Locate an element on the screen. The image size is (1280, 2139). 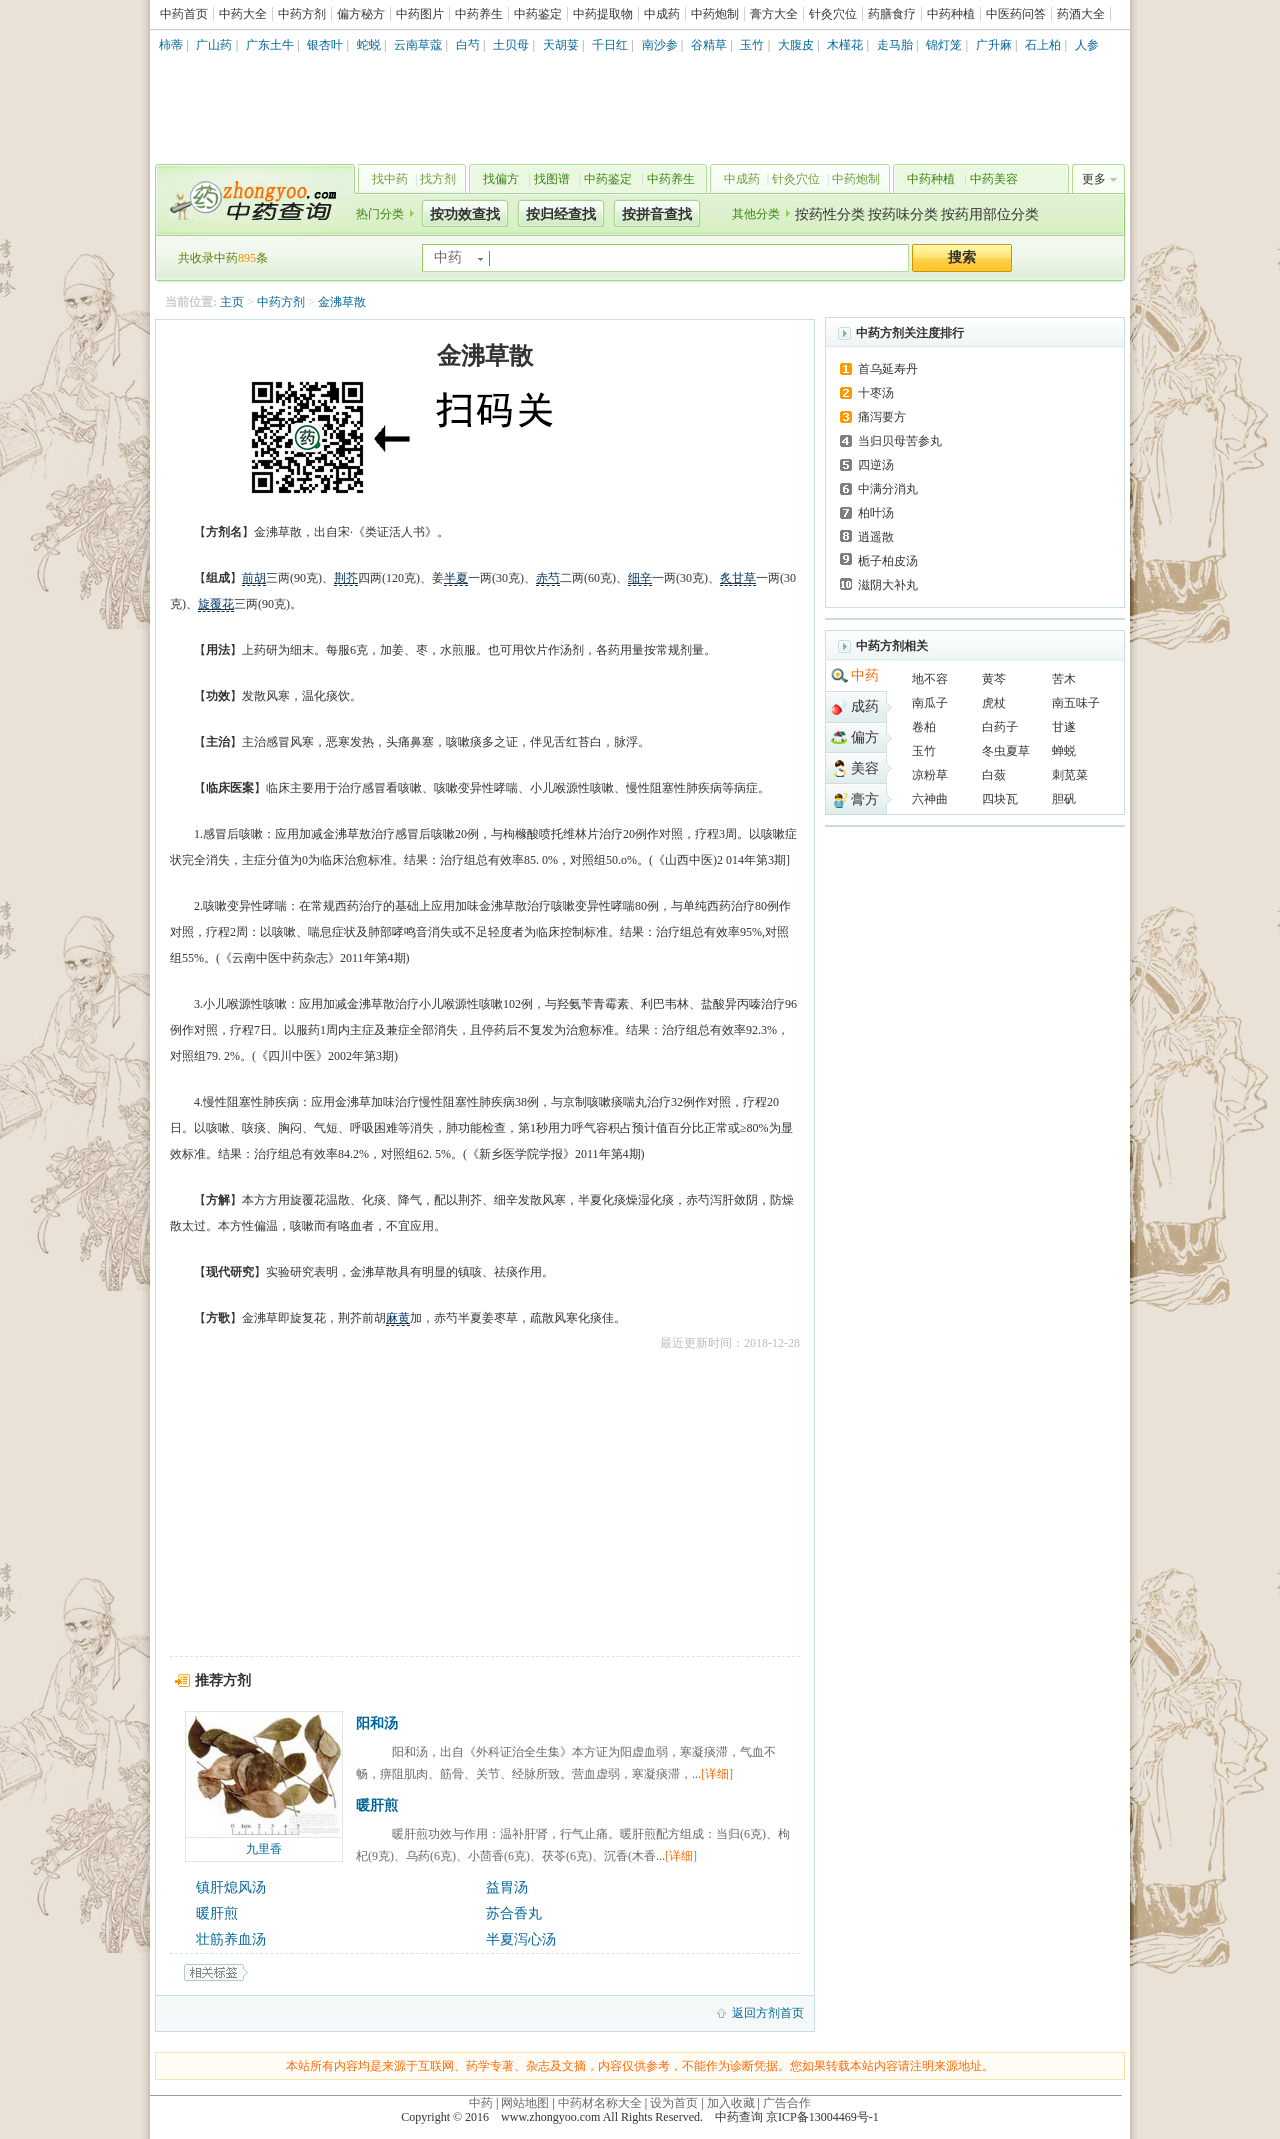
按归经查找 is located at coordinates (561, 214).